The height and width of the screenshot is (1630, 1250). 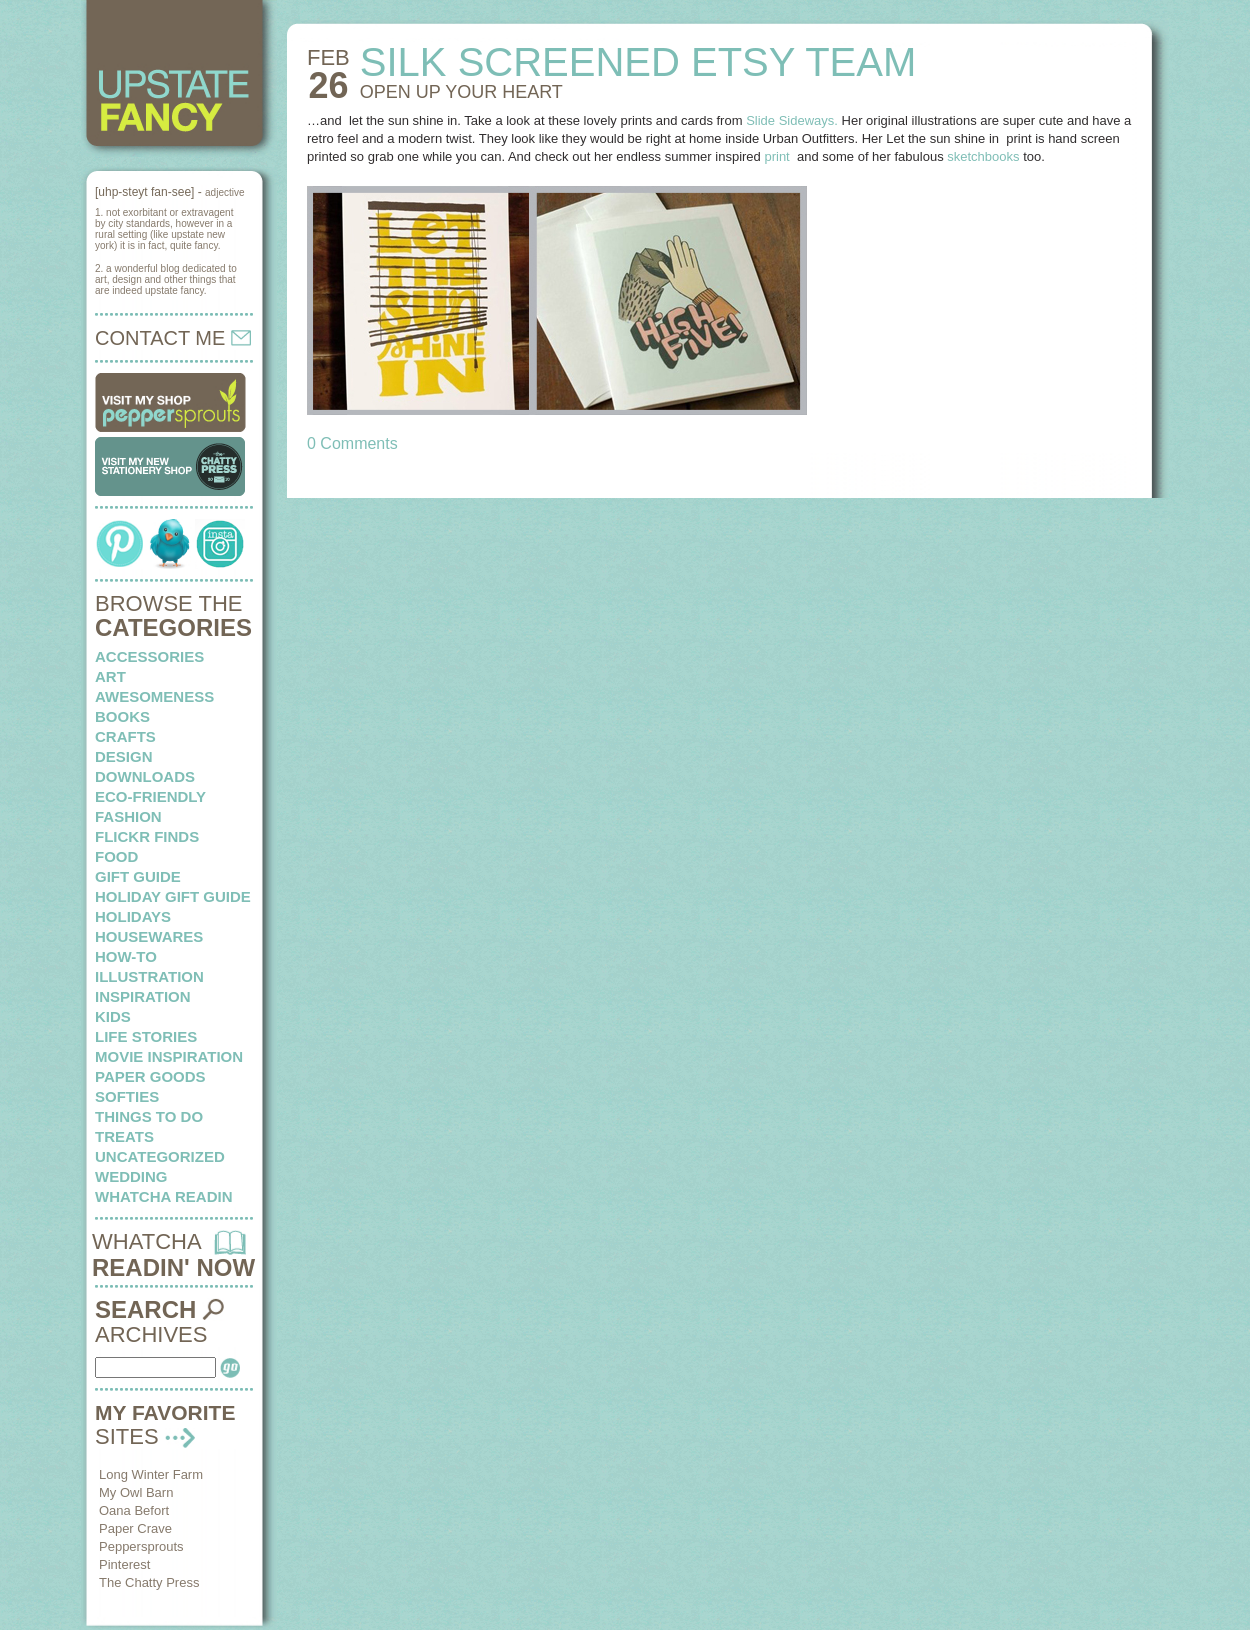 I want to click on design, so click(x=124, y=756).